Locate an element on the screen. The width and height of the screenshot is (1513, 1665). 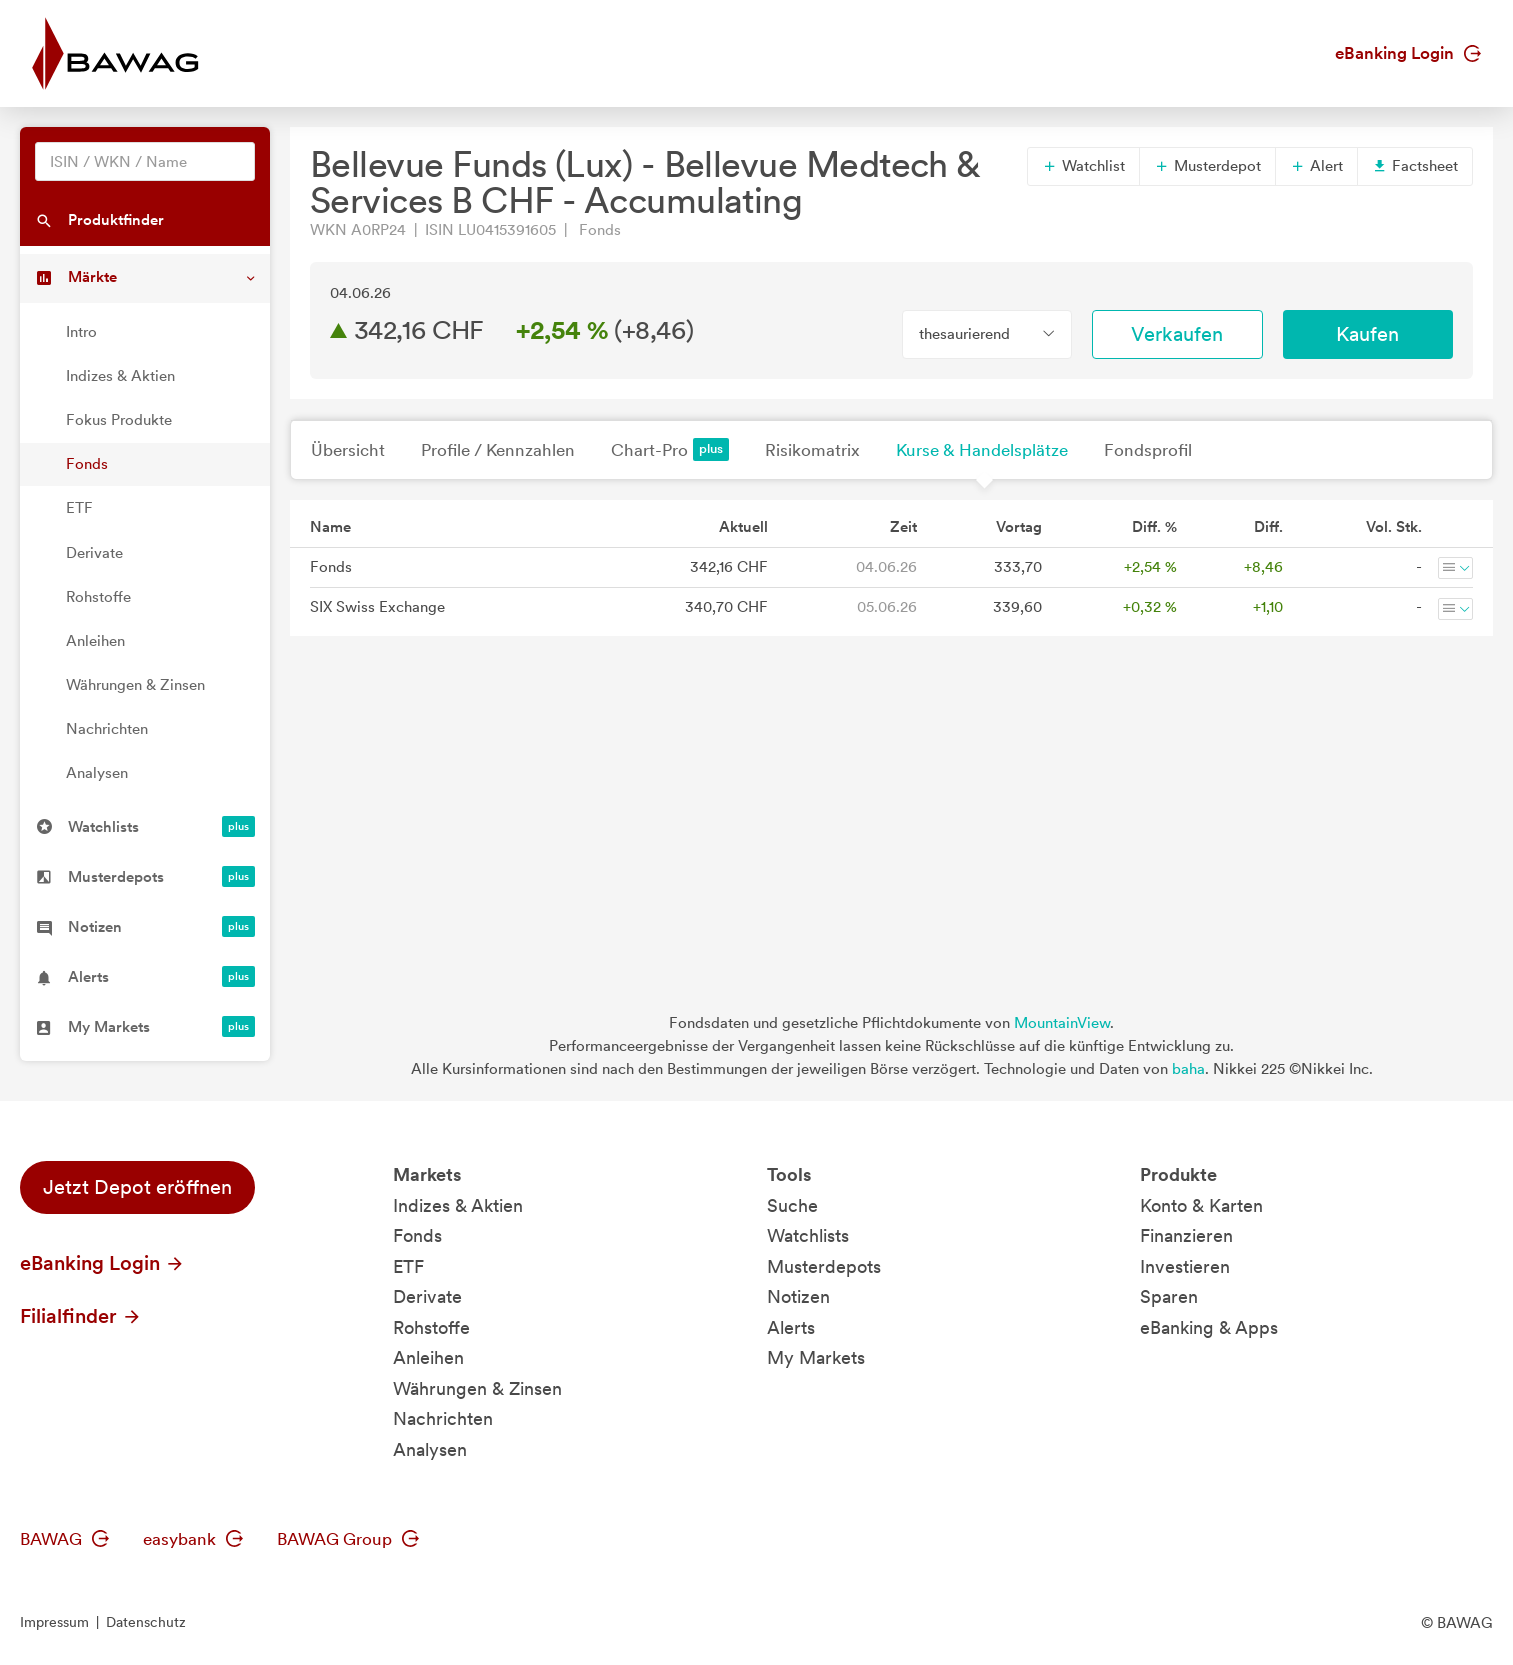
Investieren is located at coordinates (1185, 1266).